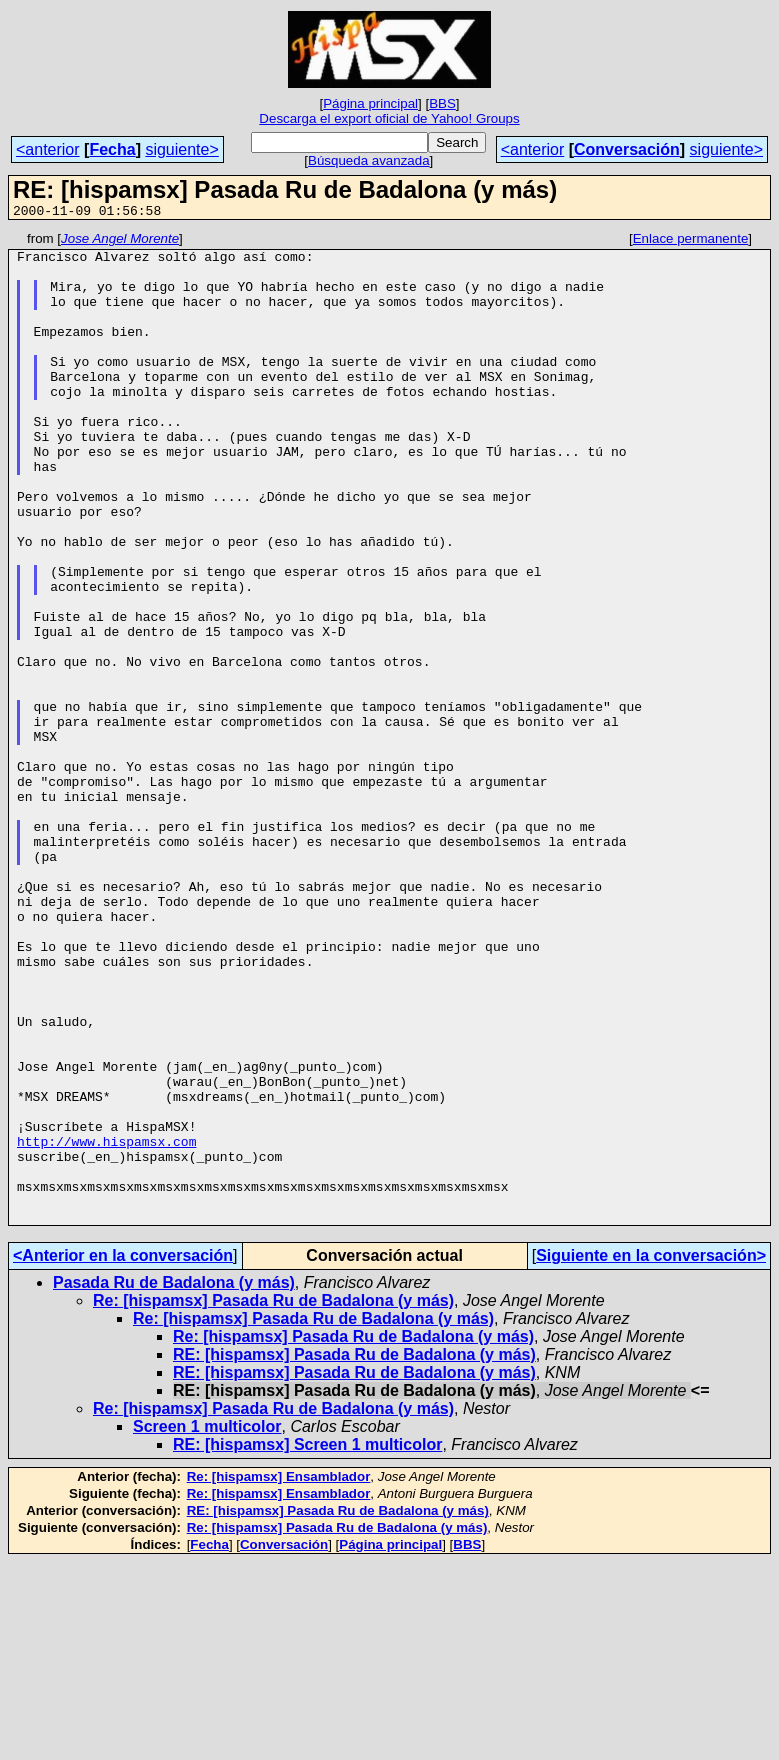  What do you see at coordinates (279, 1674) in the screenshot?
I see `Re: [hispamsx] Ensamblador` at bounding box center [279, 1674].